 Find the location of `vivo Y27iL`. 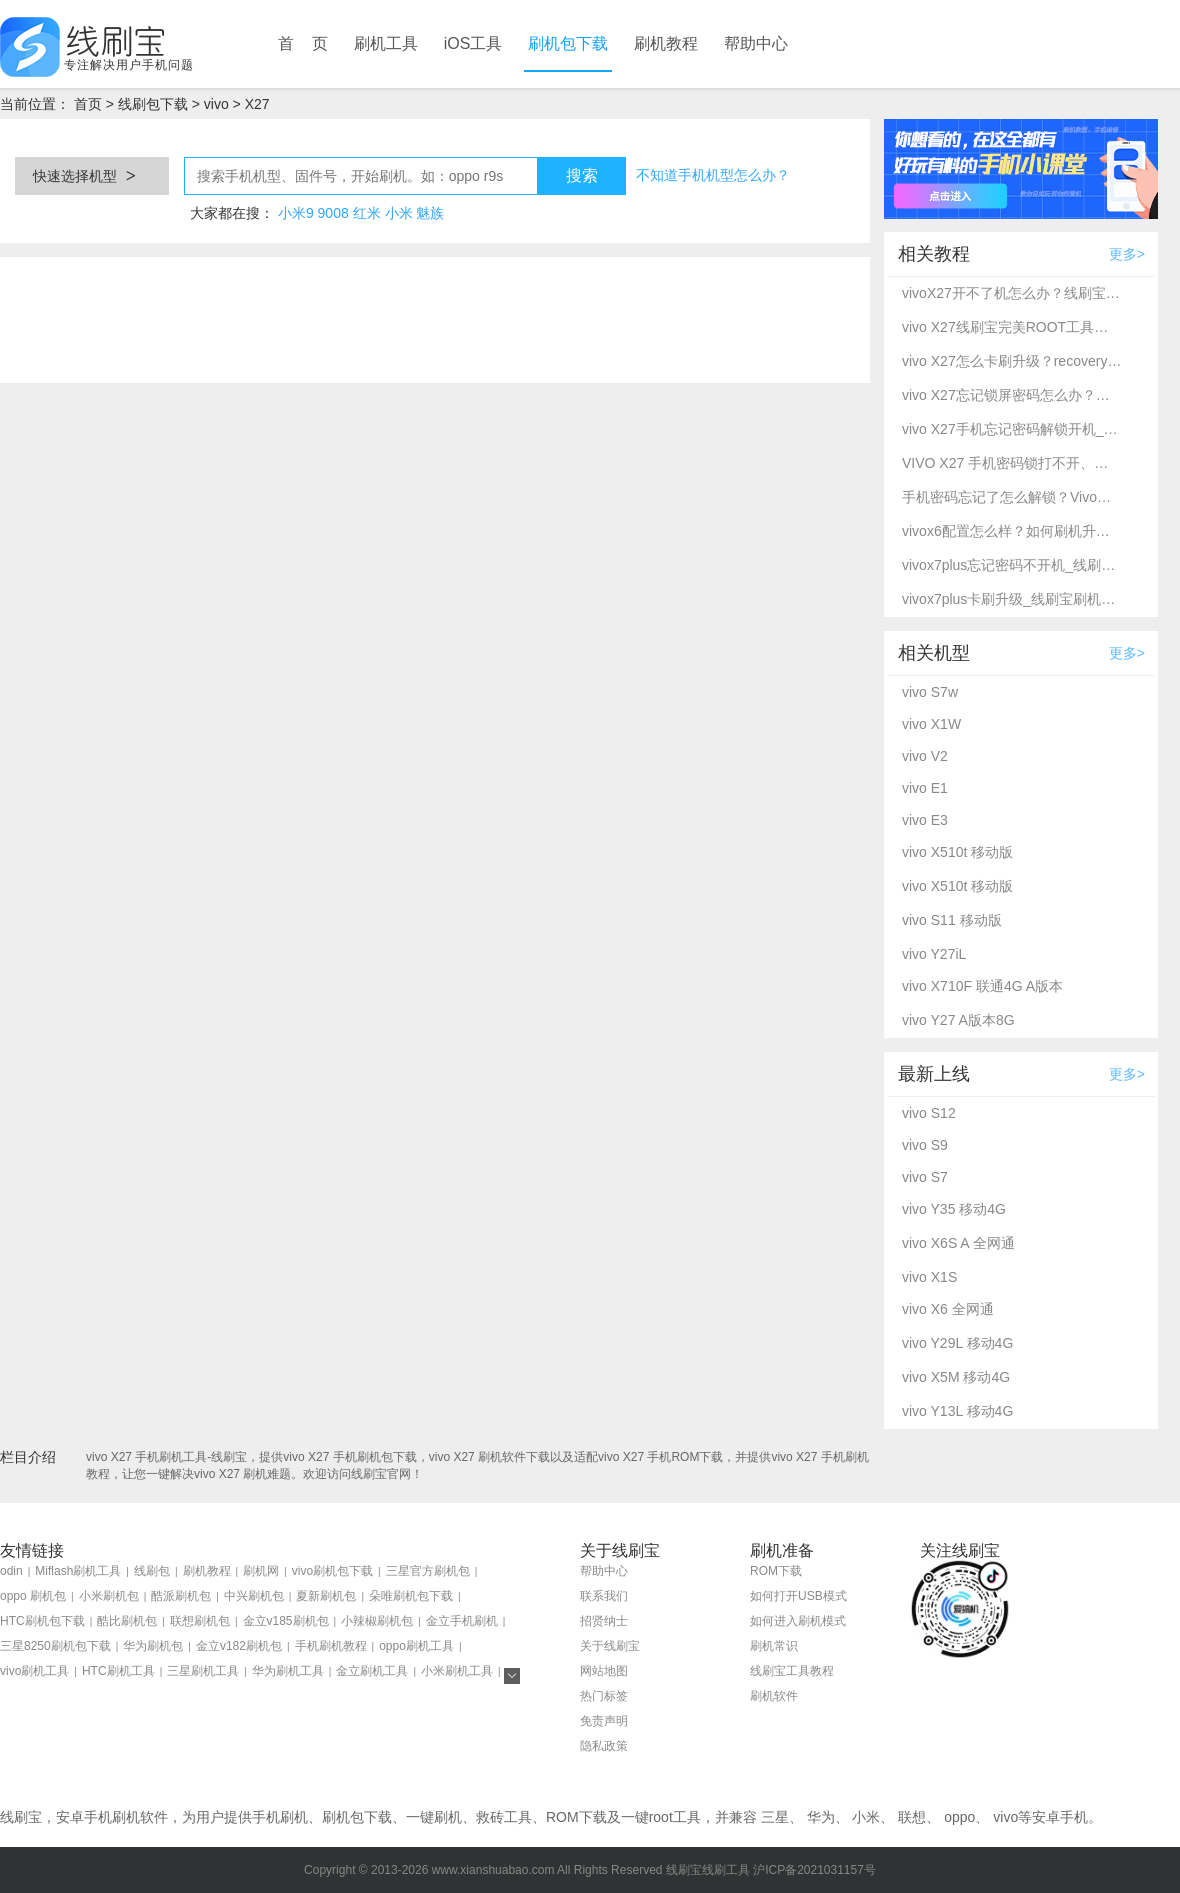

vivo Y27iL is located at coordinates (934, 954).